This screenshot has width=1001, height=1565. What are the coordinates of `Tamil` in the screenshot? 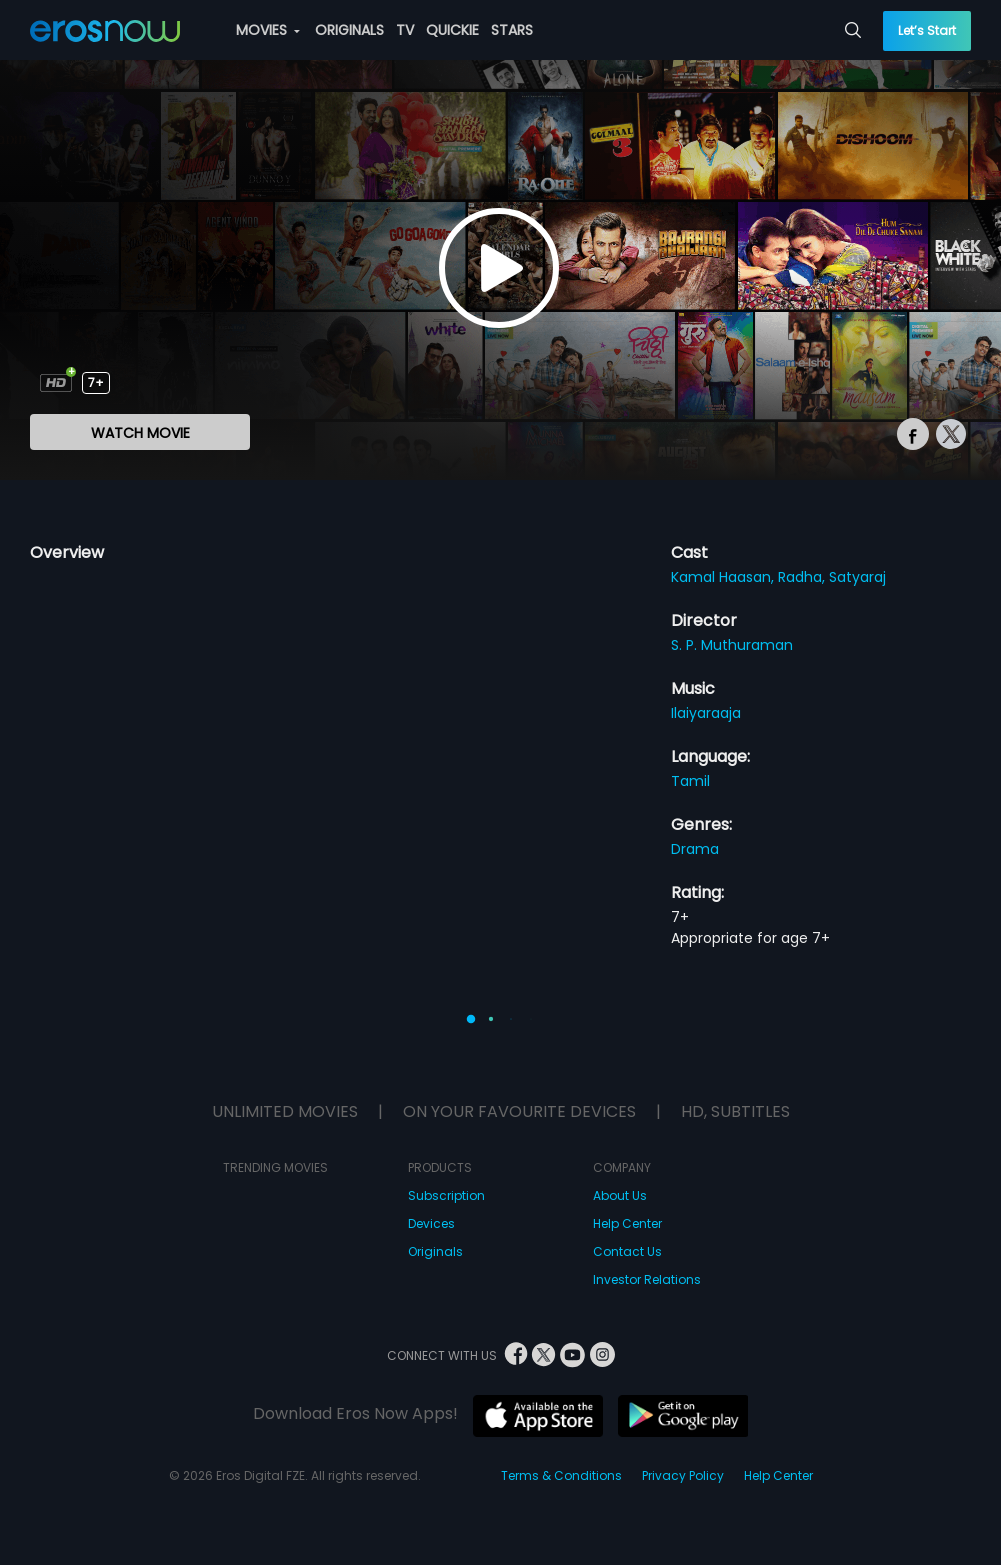 It's located at (690, 781).